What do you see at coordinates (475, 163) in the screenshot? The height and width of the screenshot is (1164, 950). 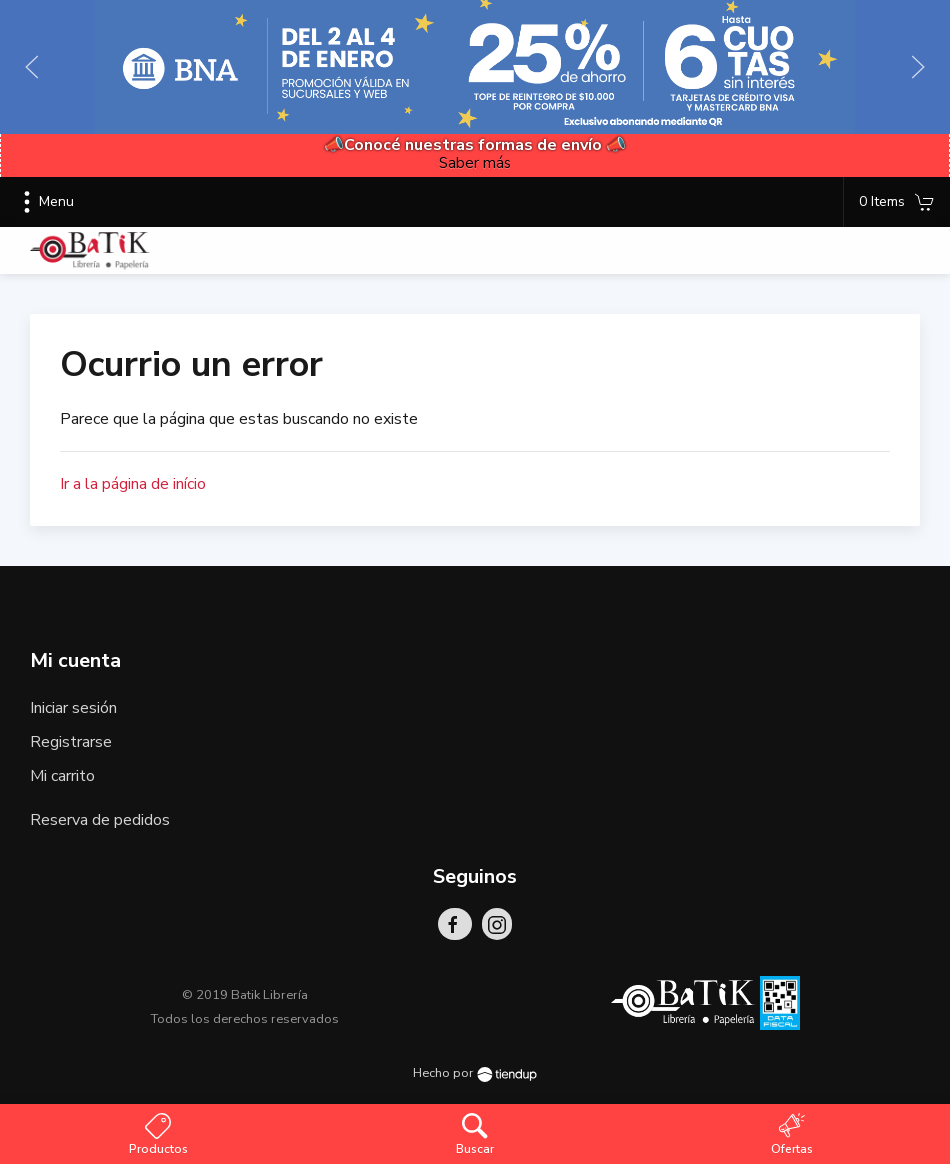 I see `Saber más` at bounding box center [475, 163].